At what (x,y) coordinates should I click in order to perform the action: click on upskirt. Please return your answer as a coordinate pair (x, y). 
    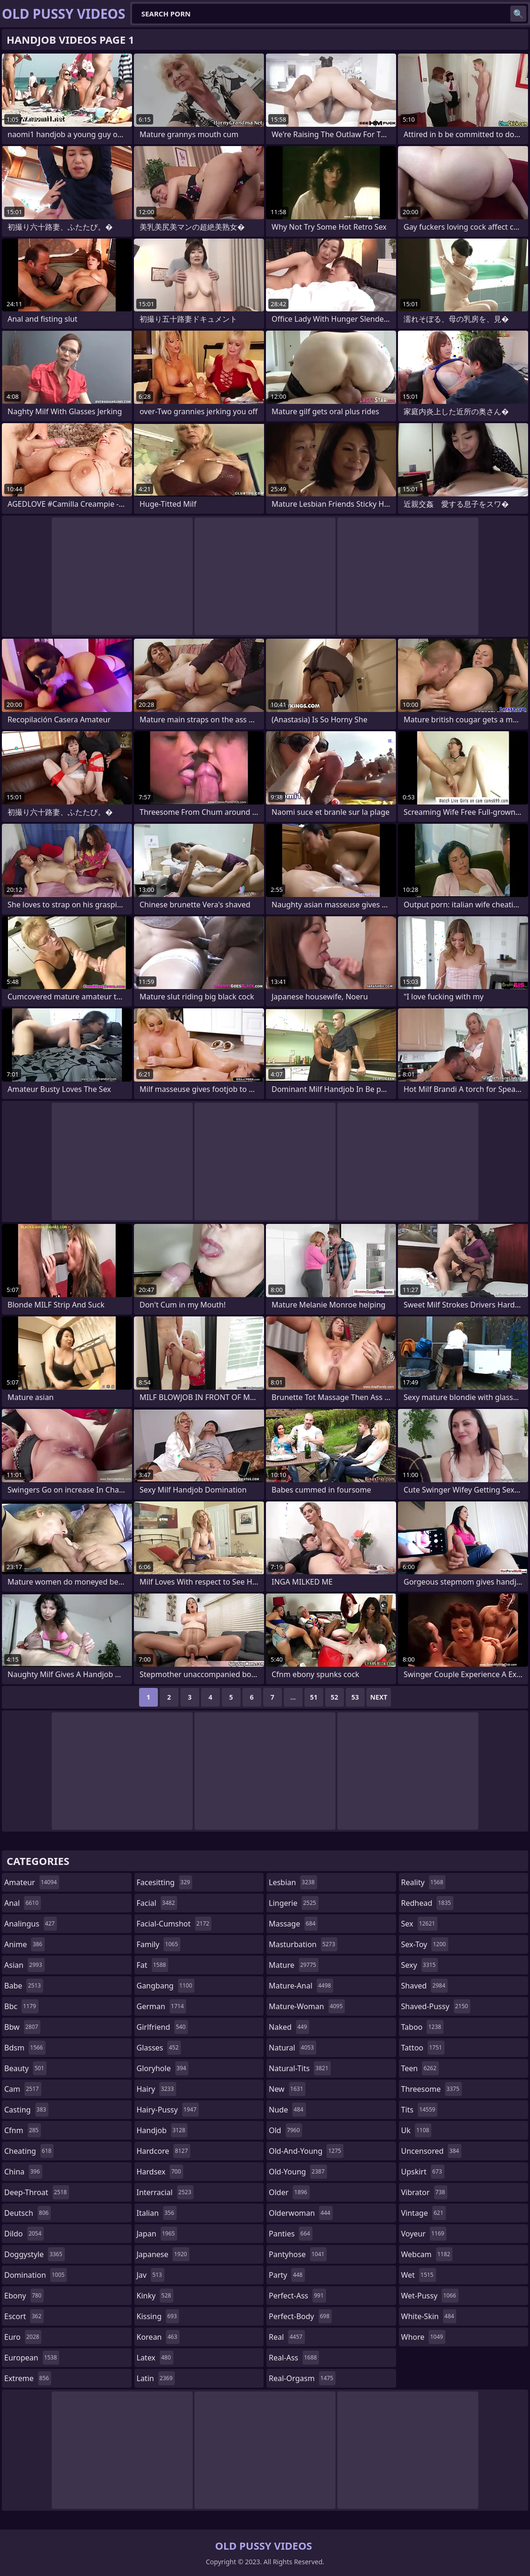
    Looking at the image, I should click on (422, 2172).